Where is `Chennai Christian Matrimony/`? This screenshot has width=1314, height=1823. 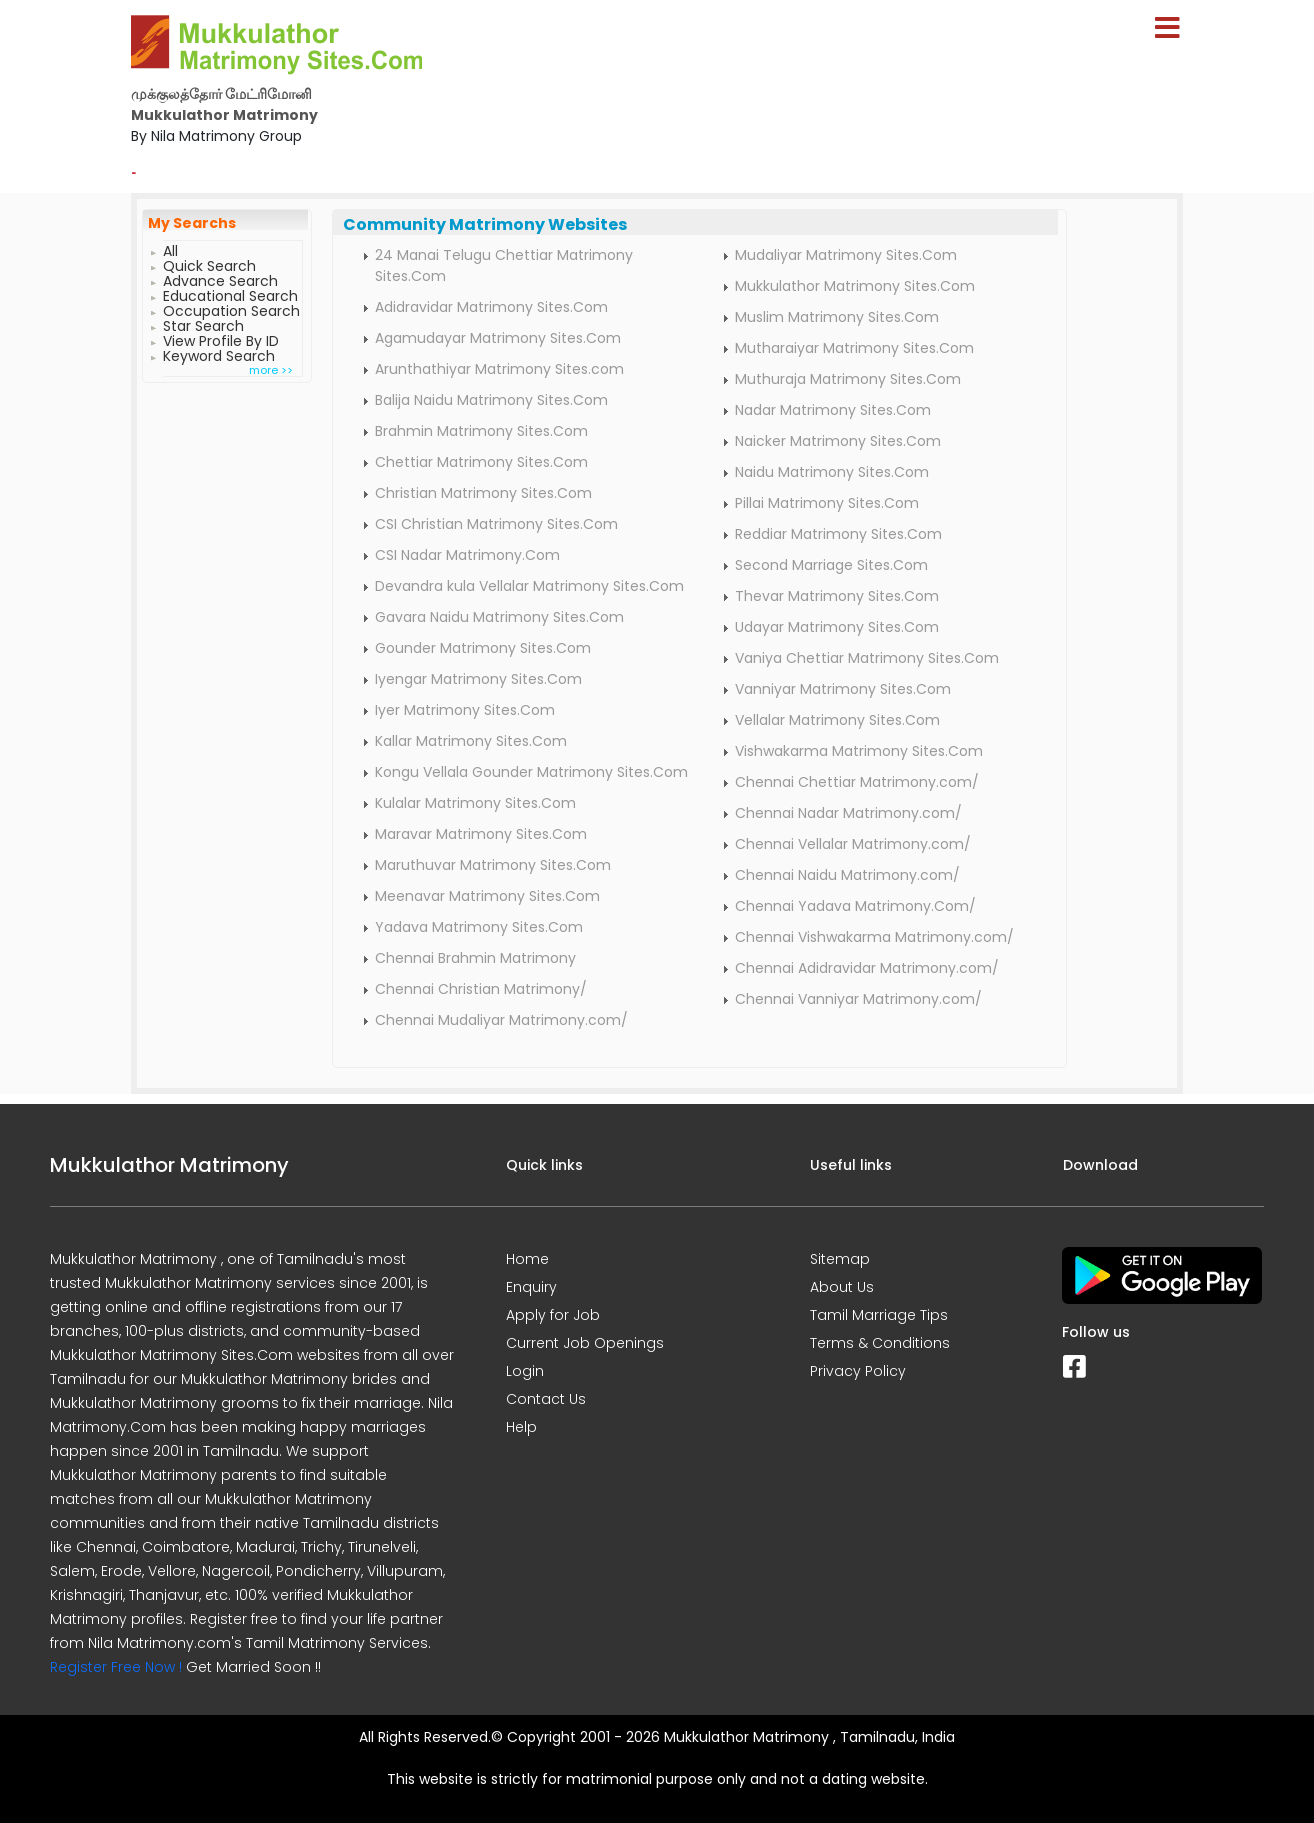 Chennai Christian Matrimony/ is located at coordinates (481, 989).